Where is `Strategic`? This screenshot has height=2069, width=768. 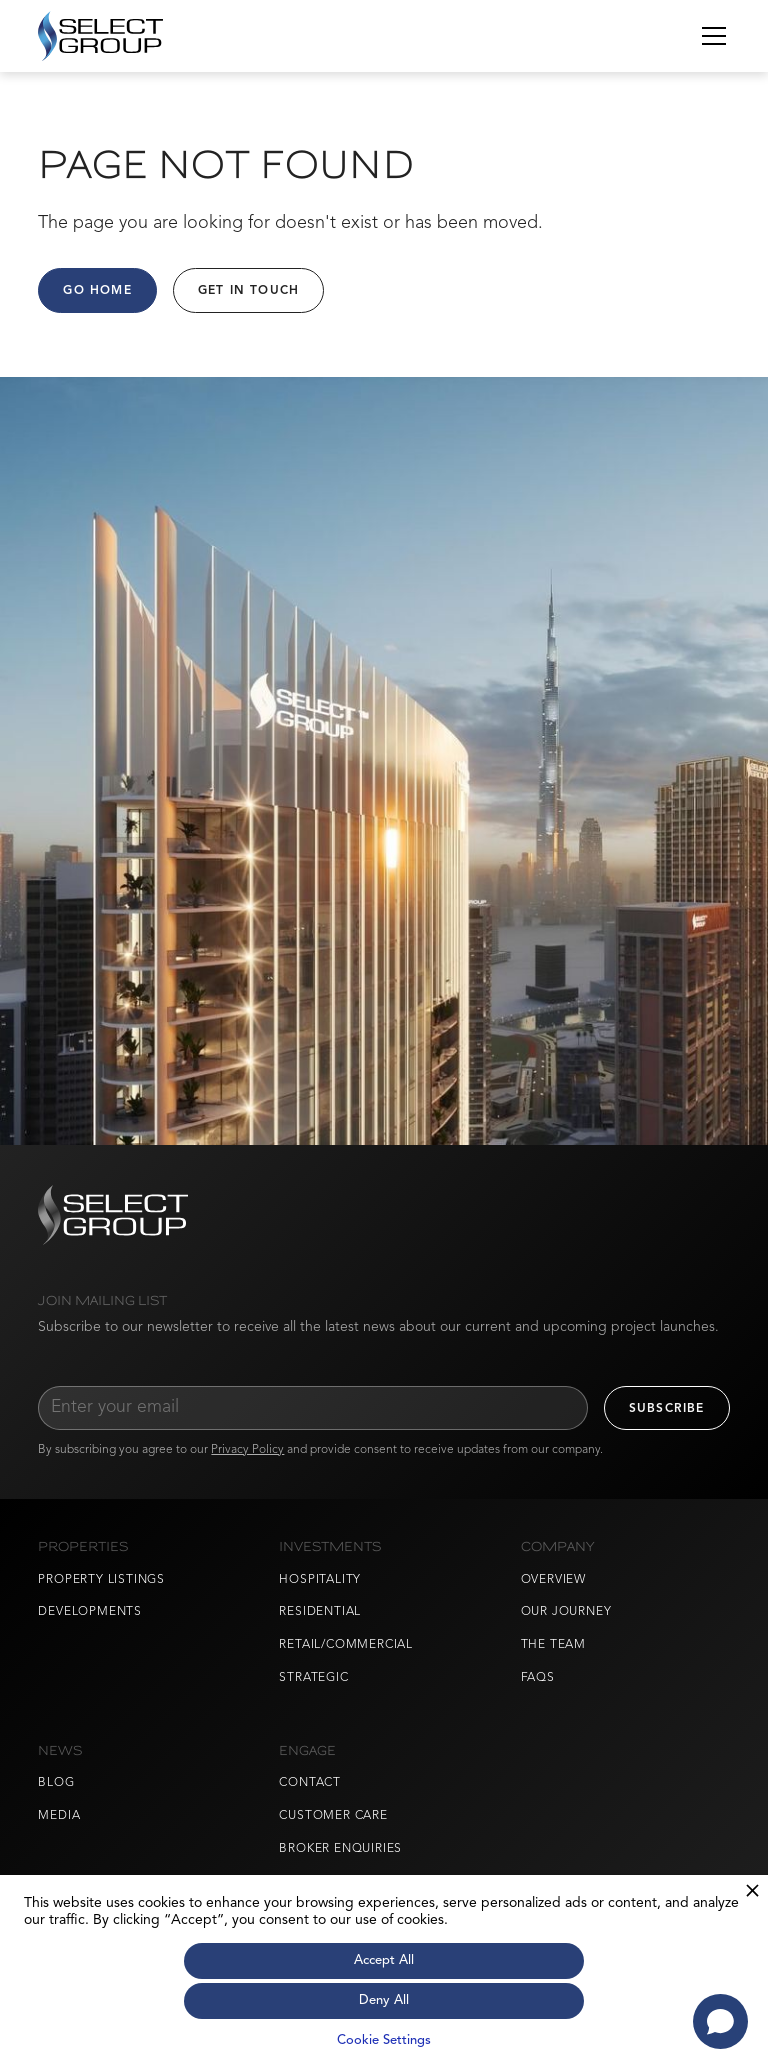
Strategic is located at coordinates (313, 1678).